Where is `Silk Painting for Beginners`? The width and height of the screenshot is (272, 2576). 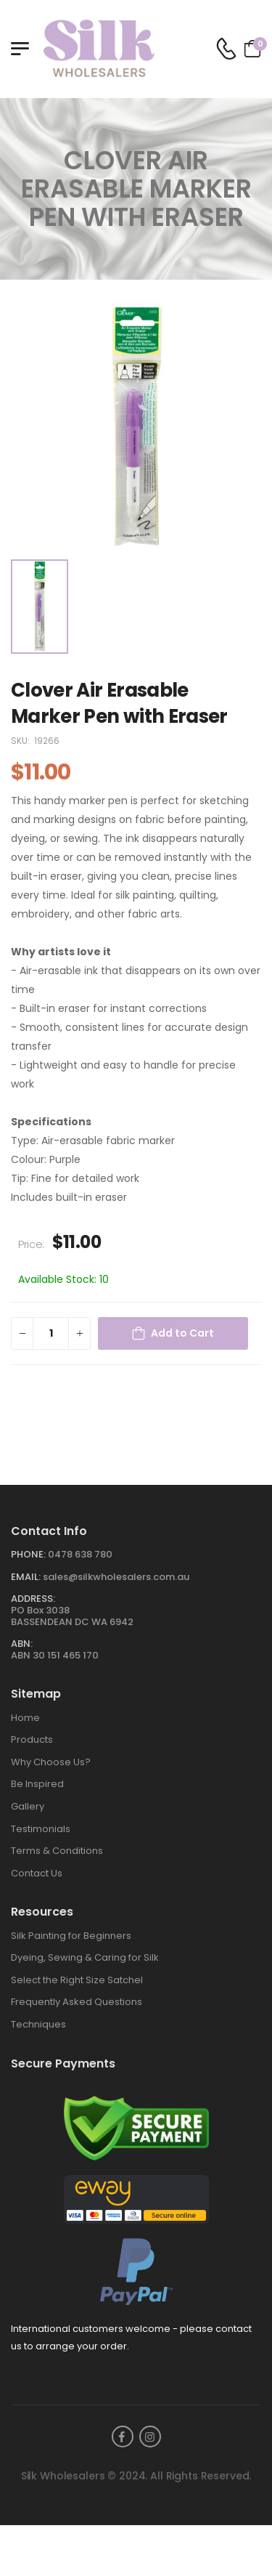
Silk Painting for Beginners is located at coordinates (71, 1936).